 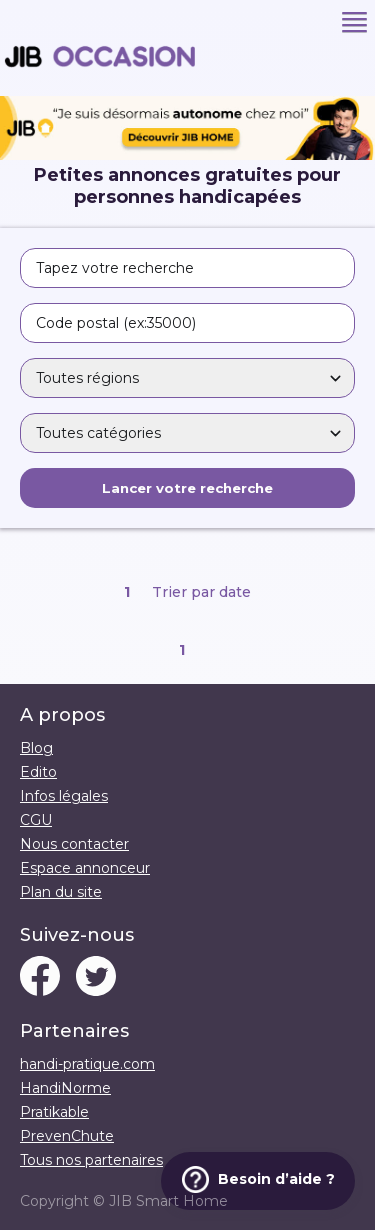 What do you see at coordinates (38, 772) in the screenshot?
I see `Edito` at bounding box center [38, 772].